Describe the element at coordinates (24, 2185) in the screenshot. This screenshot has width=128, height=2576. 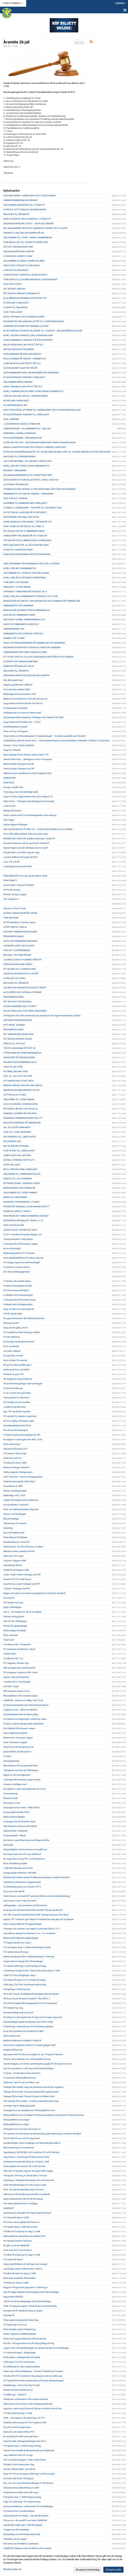
I see `USM: Motståndarlagen för våra 6 lag är satta` at that location.